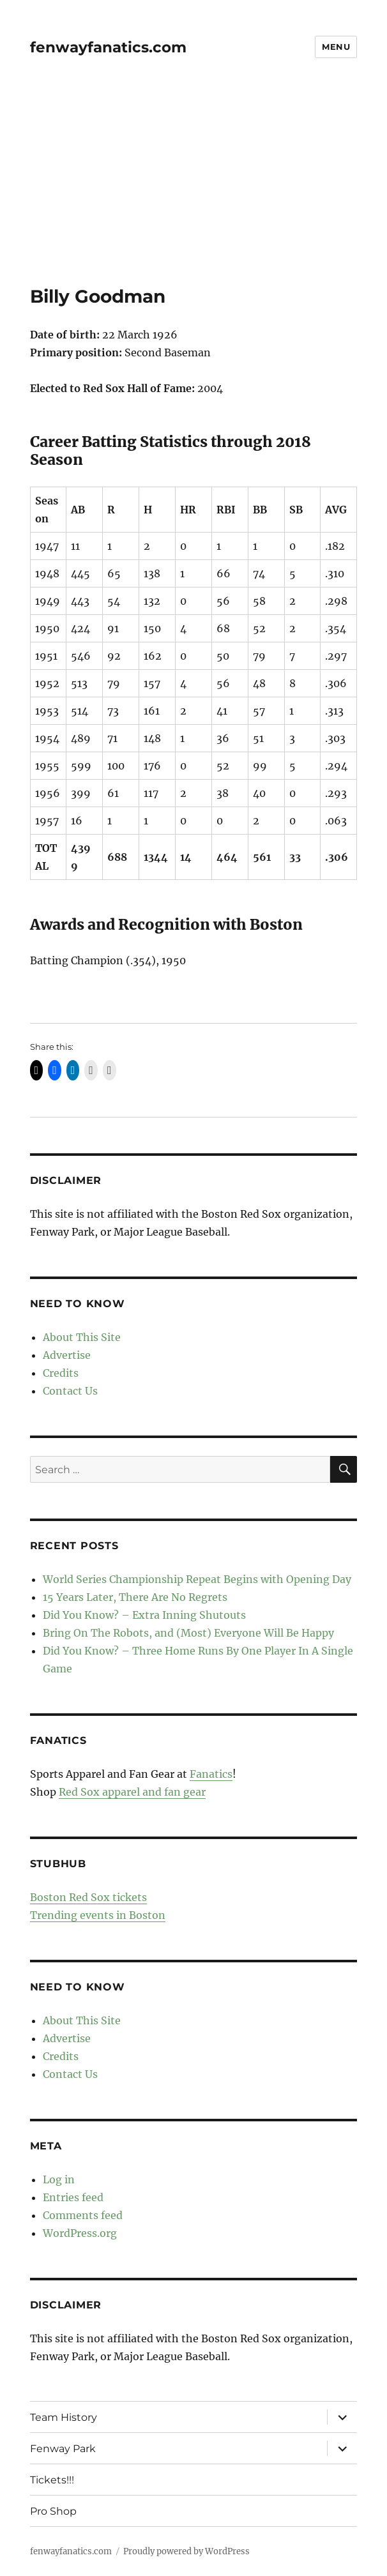 Image resolution: width=387 pixels, height=2576 pixels. What do you see at coordinates (336, 47) in the screenshot?
I see `Menu` at bounding box center [336, 47].